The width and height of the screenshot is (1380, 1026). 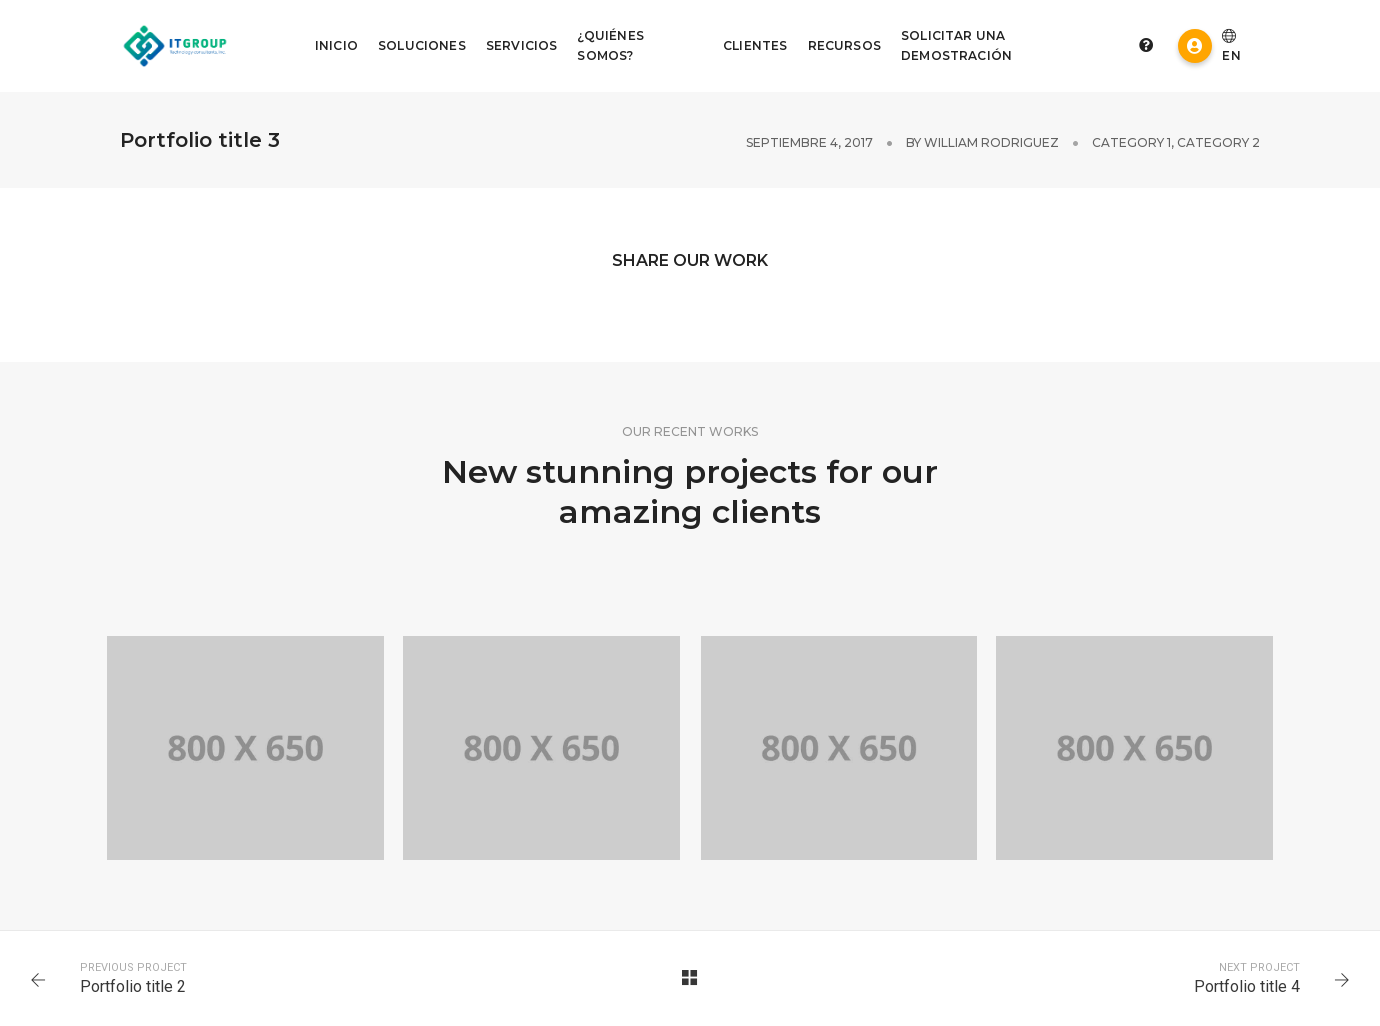 What do you see at coordinates (991, 142) in the screenshot?
I see `William Rodriguez` at bounding box center [991, 142].